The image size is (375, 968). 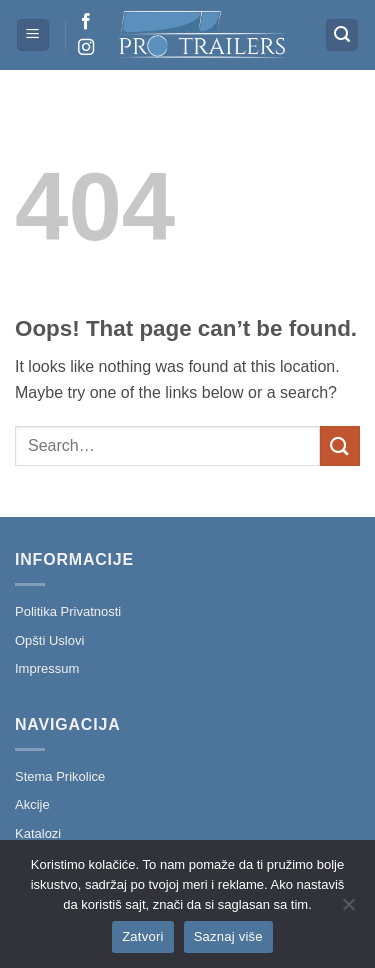 What do you see at coordinates (142, 936) in the screenshot?
I see `Zatvori` at bounding box center [142, 936].